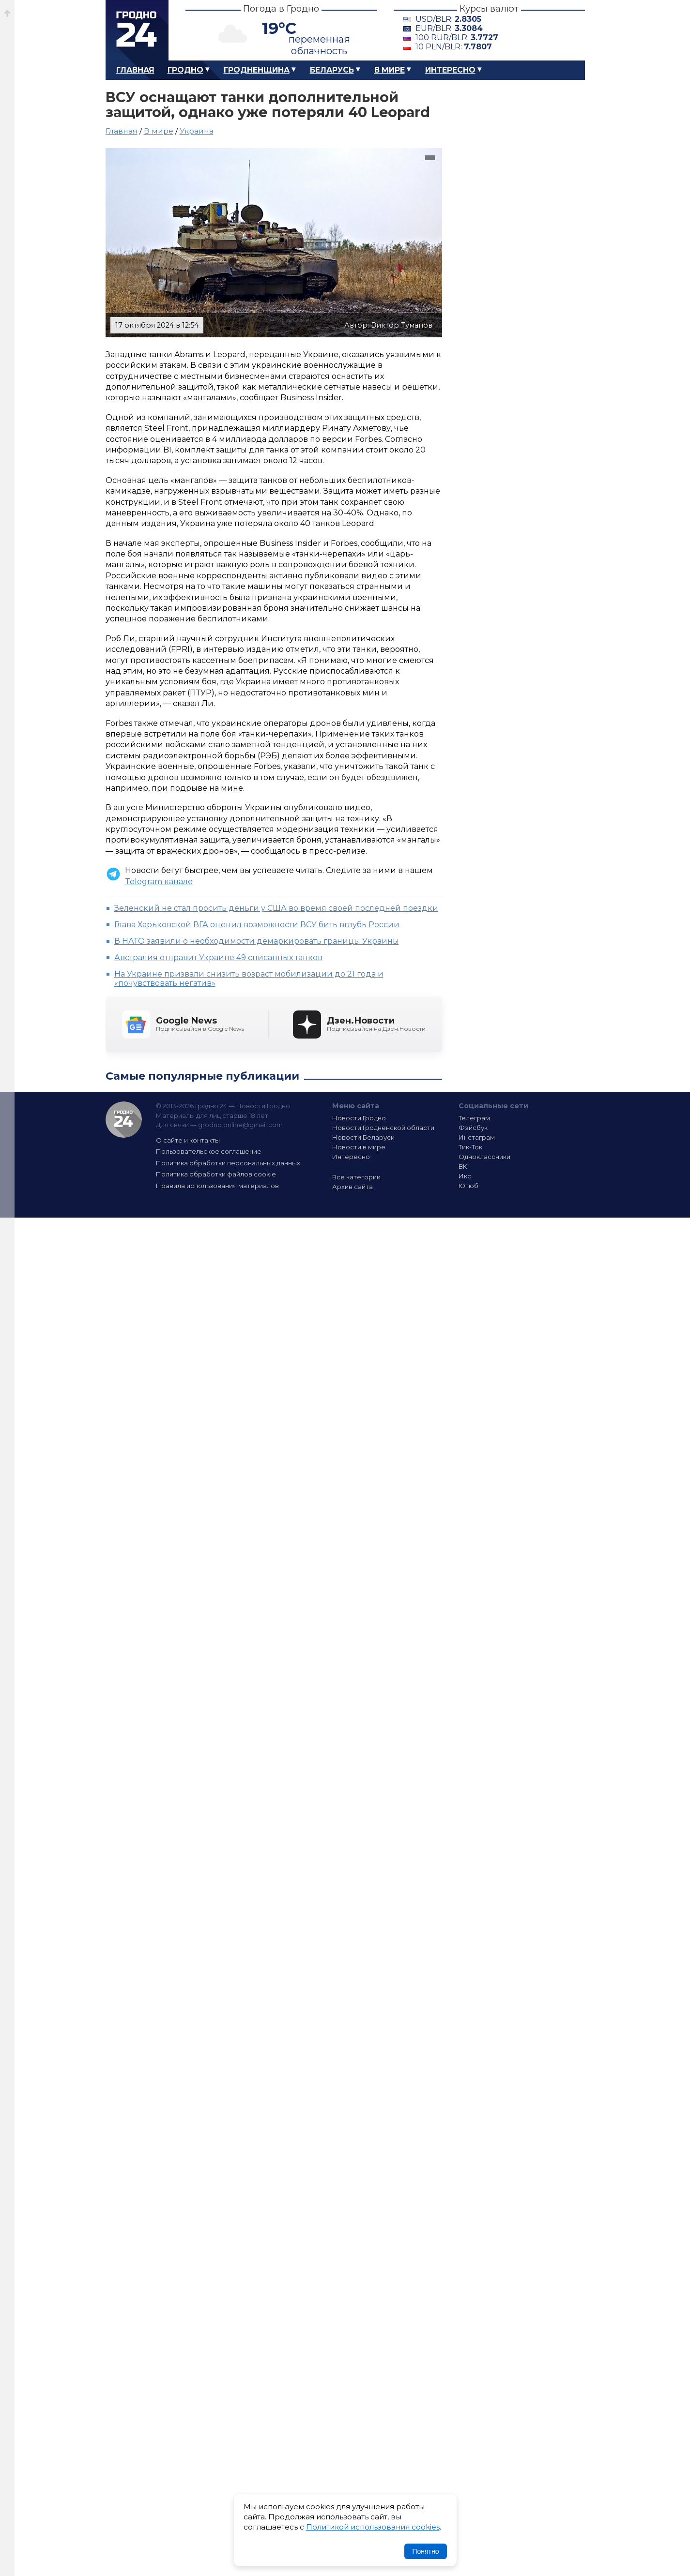  Describe the element at coordinates (257, 70) in the screenshot. I see `Гродненщина` at that location.